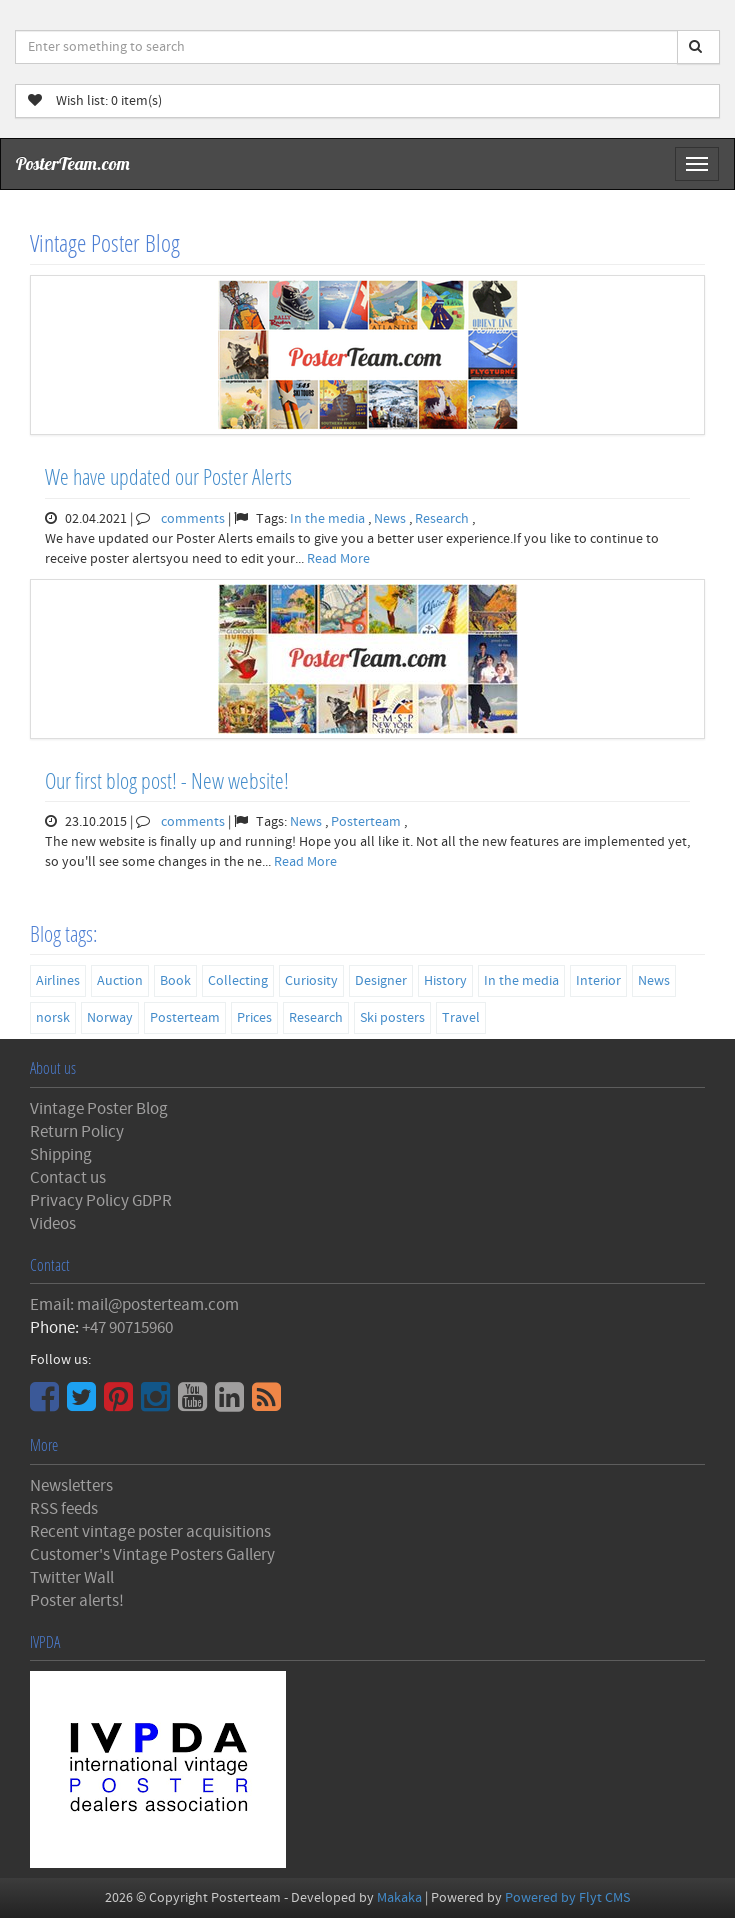 The image size is (735, 1918). What do you see at coordinates (77, 1132) in the screenshot?
I see `Return Policy` at bounding box center [77, 1132].